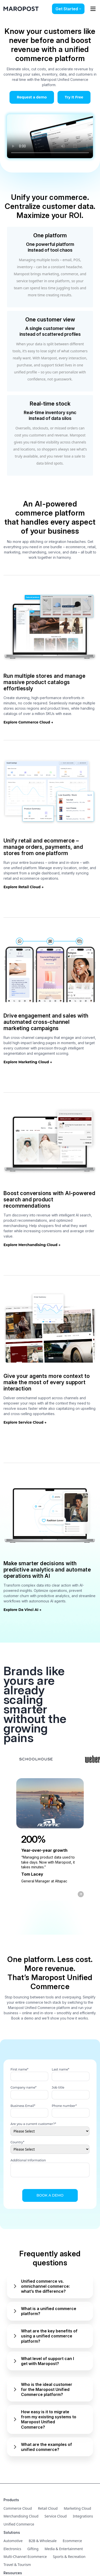  What do you see at coordinates (18, 2508) in the screenshot?
I see `Commerce Cloud` at bounding box center [18, 2508].